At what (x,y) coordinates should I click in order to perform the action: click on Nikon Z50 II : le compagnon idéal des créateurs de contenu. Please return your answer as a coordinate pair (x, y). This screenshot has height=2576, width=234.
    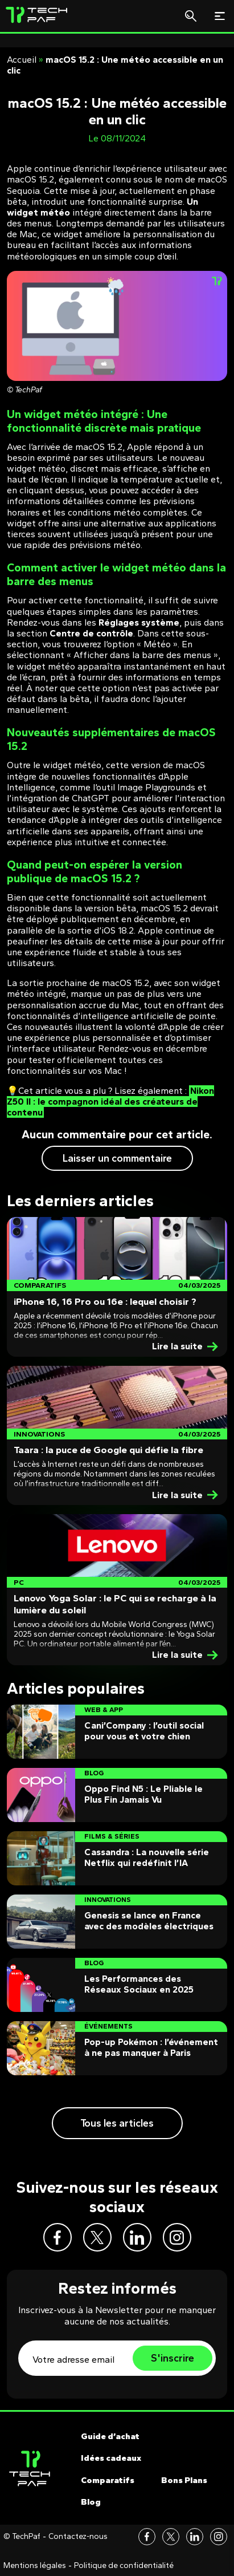
    Looking at the image, I should click on (110, 1101).